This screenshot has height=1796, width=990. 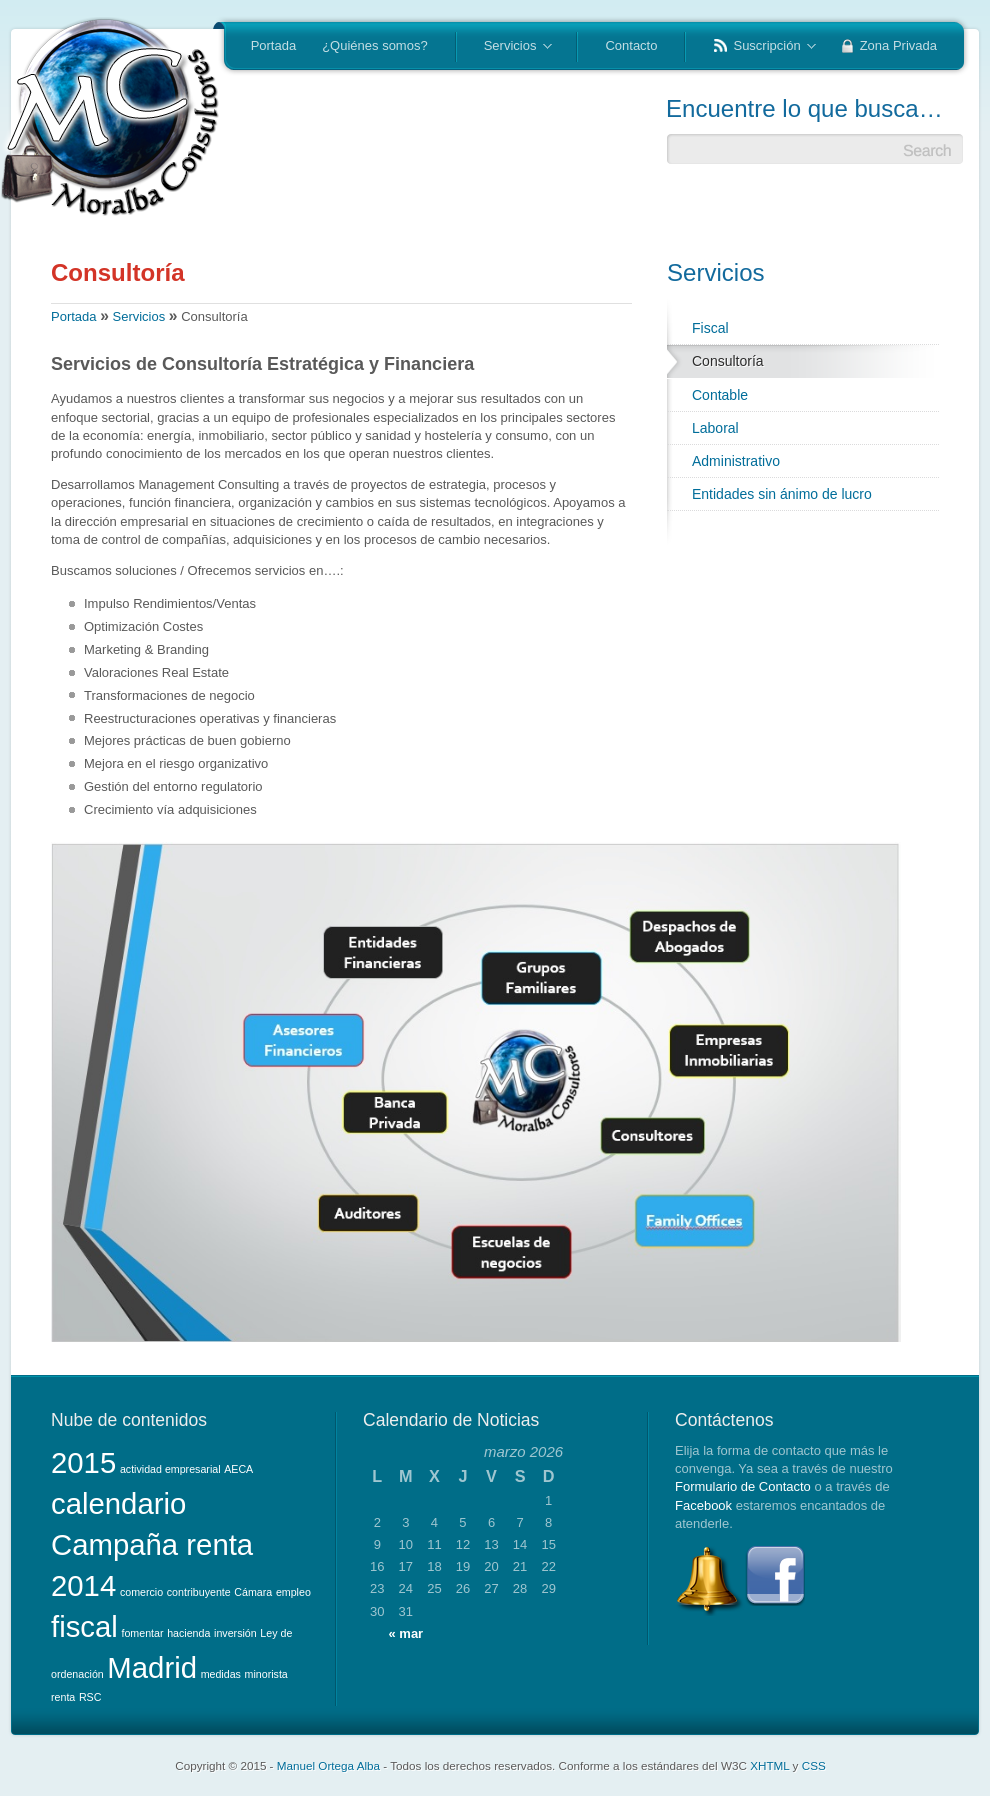 What do you see at coordinates (90, 1697) in the screenshot?
I see `RSC` at bounding box center [90, 1697].